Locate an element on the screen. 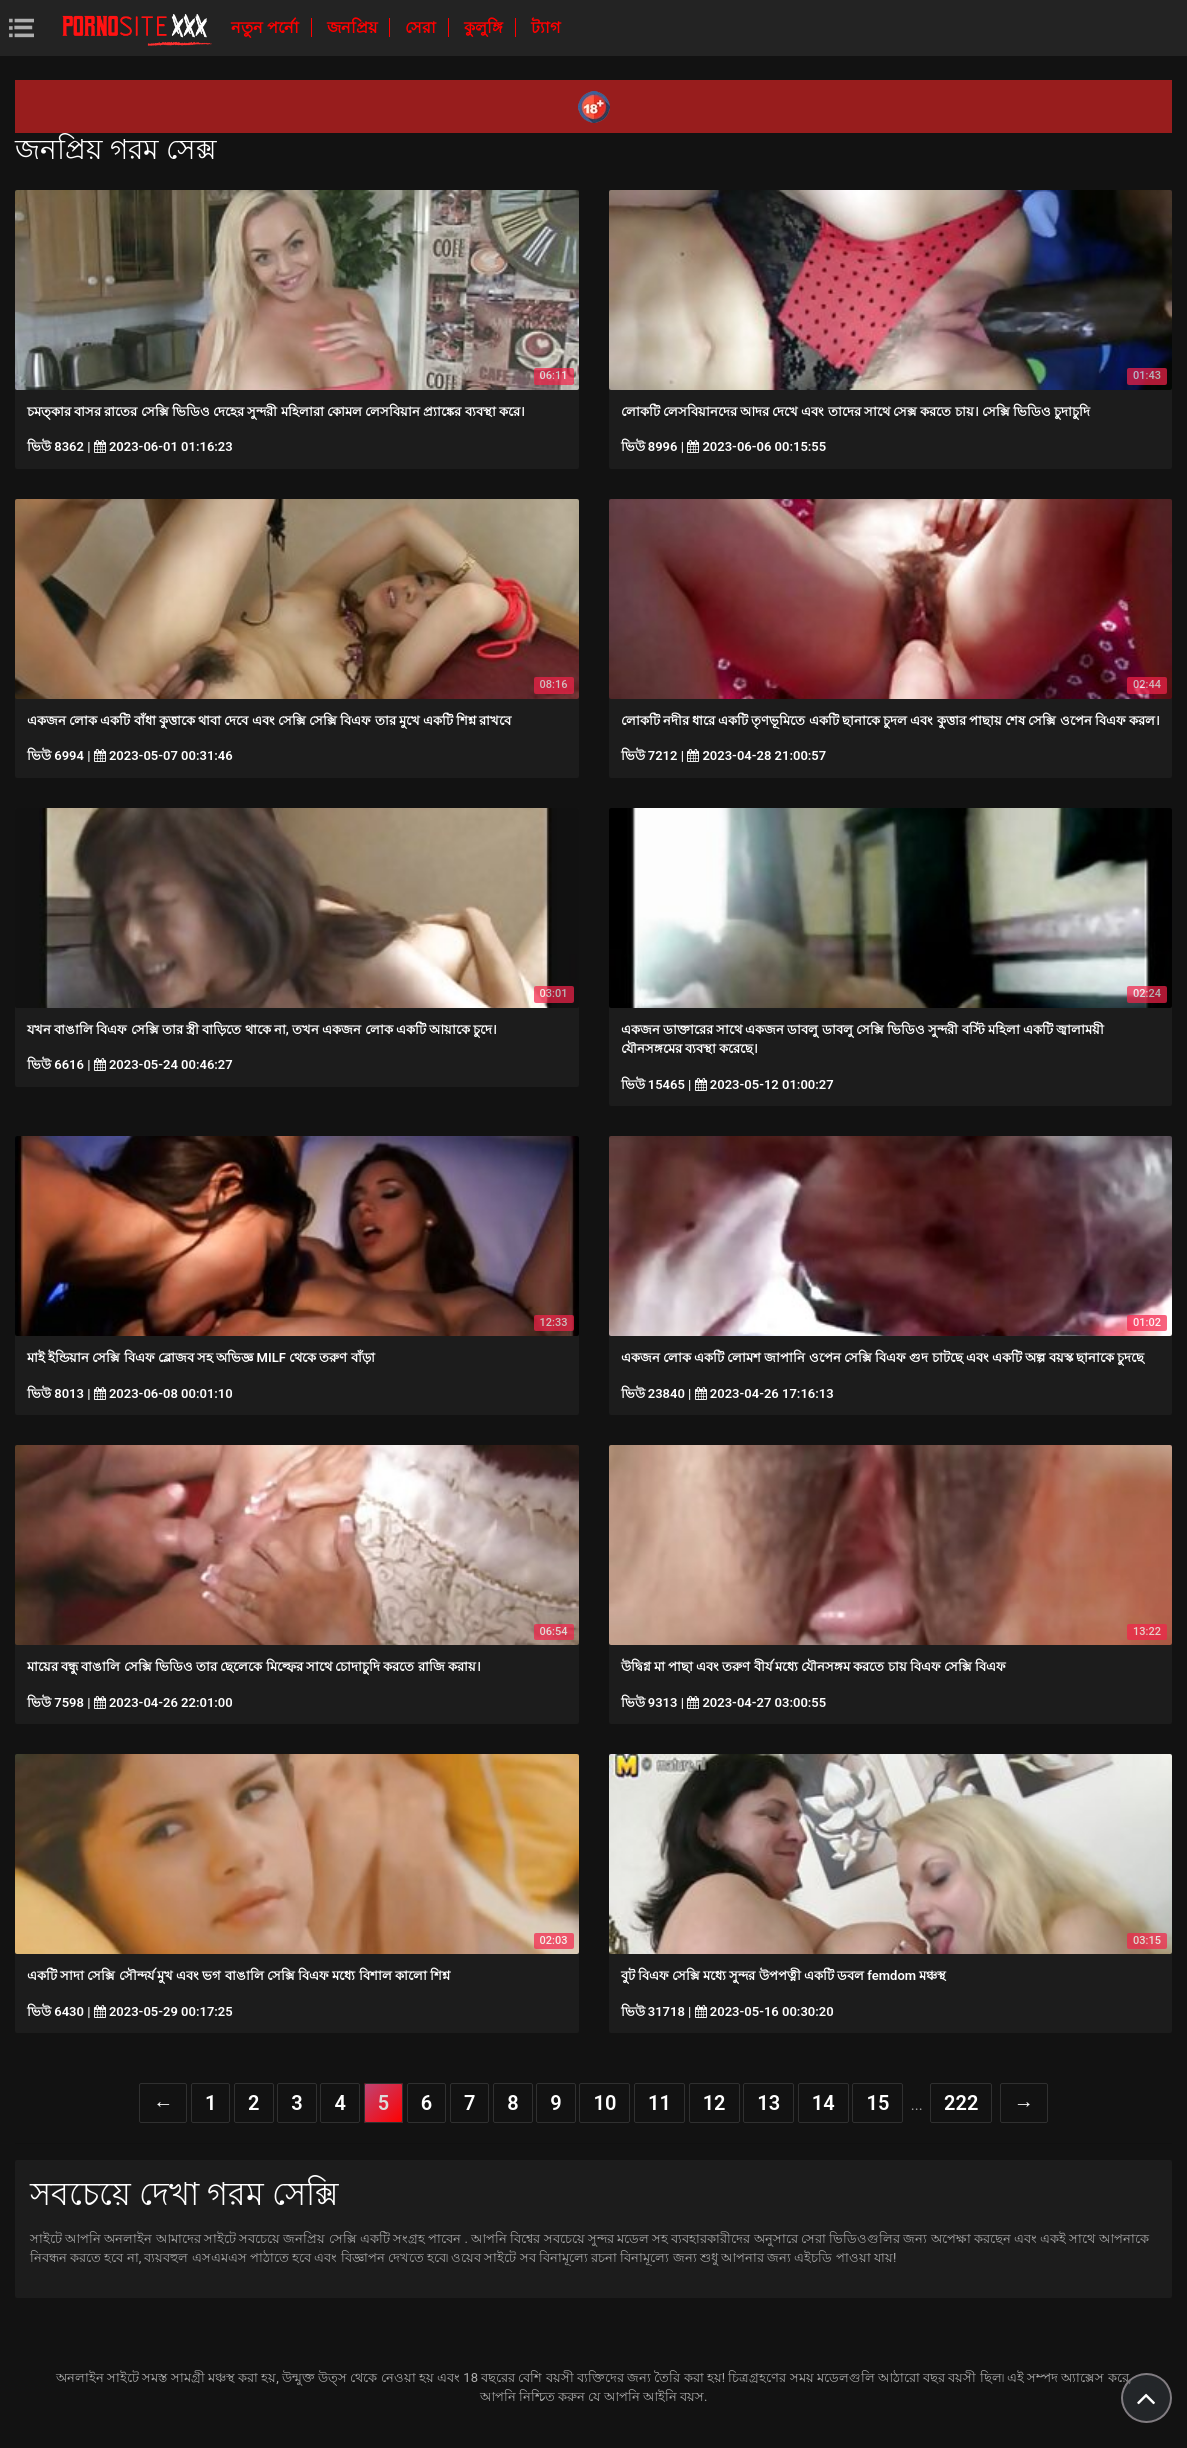 The height and width of the screenshot is (2448, 1187). 11 is located at coordinates (659, 2103).